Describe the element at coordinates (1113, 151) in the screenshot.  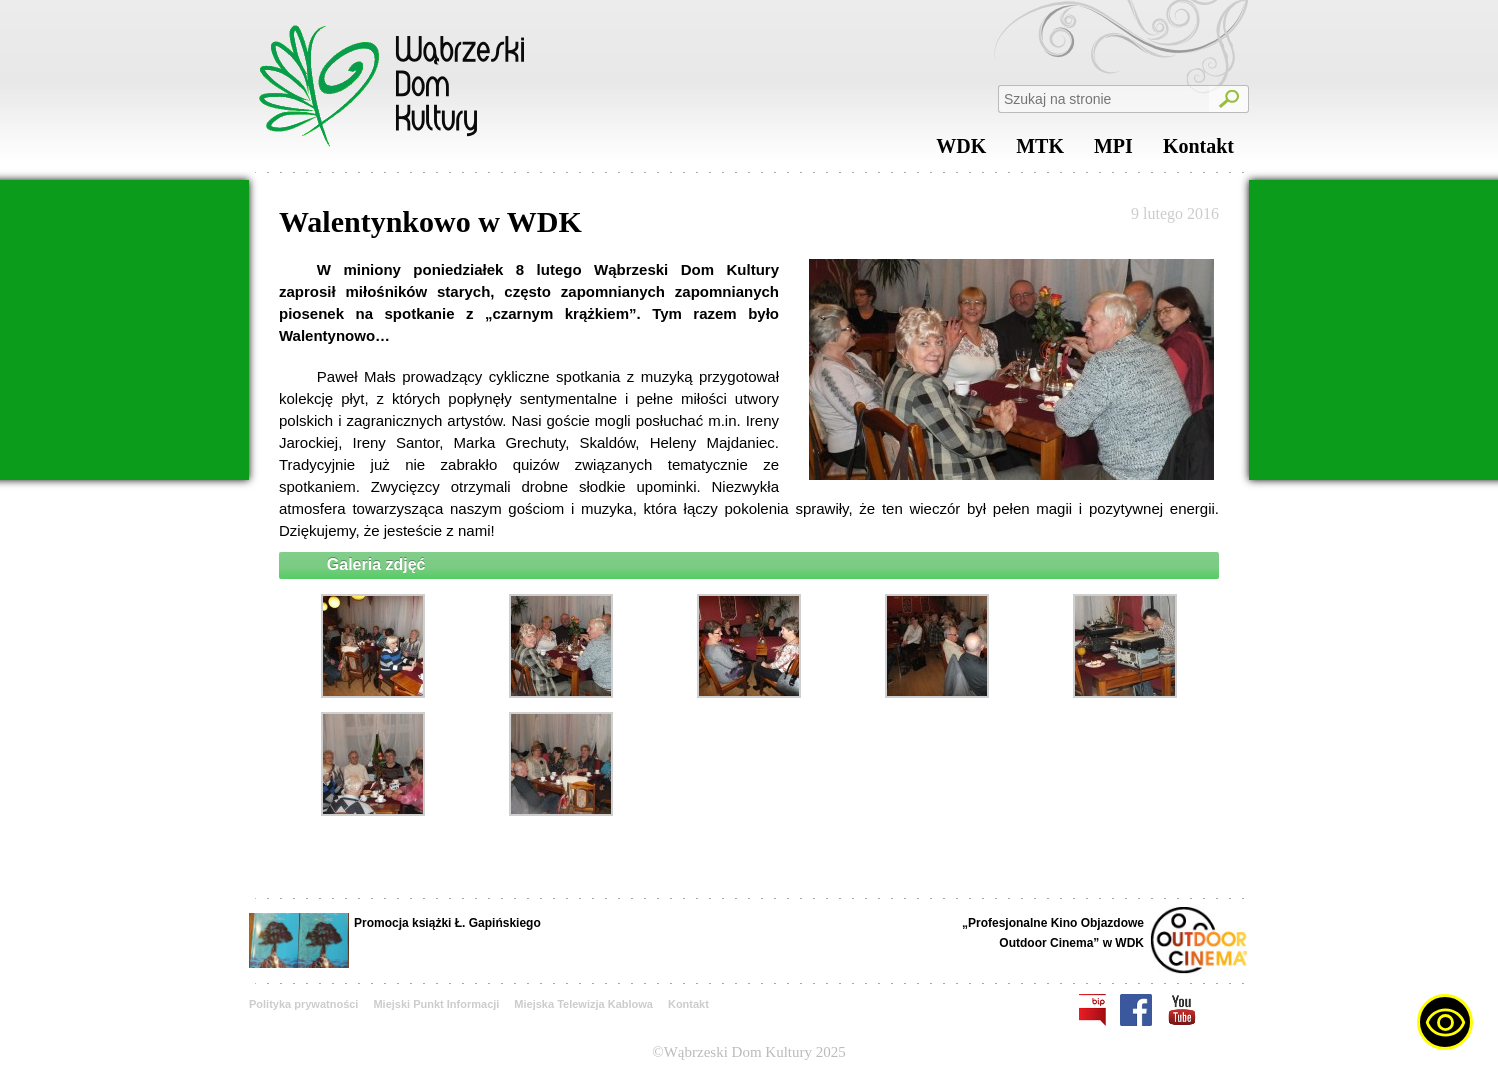
I see `MPI` at that location.